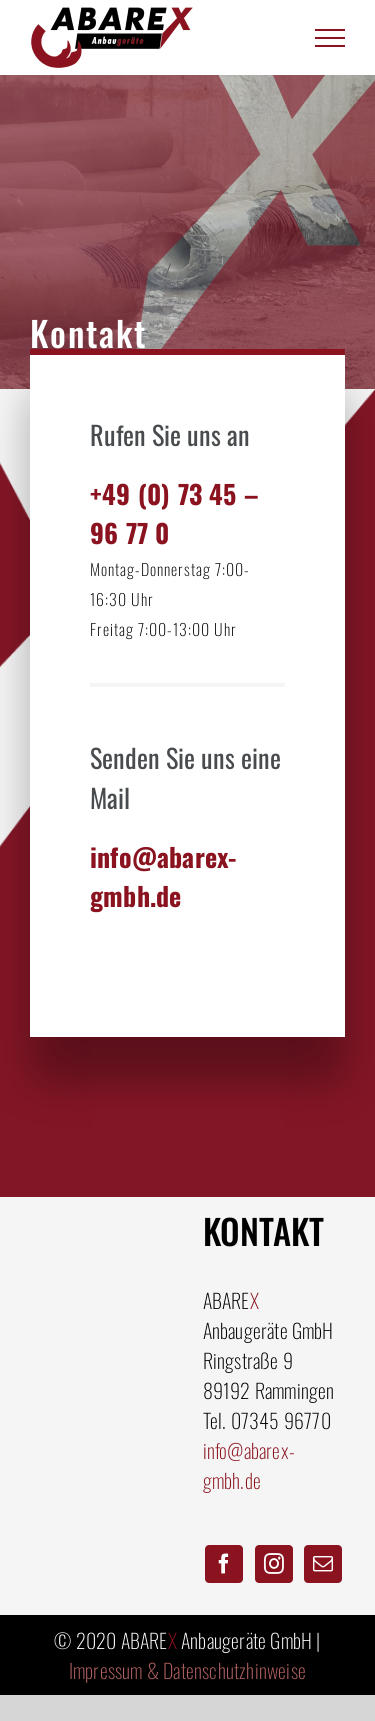 Image resolution: width=375 pixels, height=1721 pixels. I want to click on [Toggle Menu], so click(330, 38).